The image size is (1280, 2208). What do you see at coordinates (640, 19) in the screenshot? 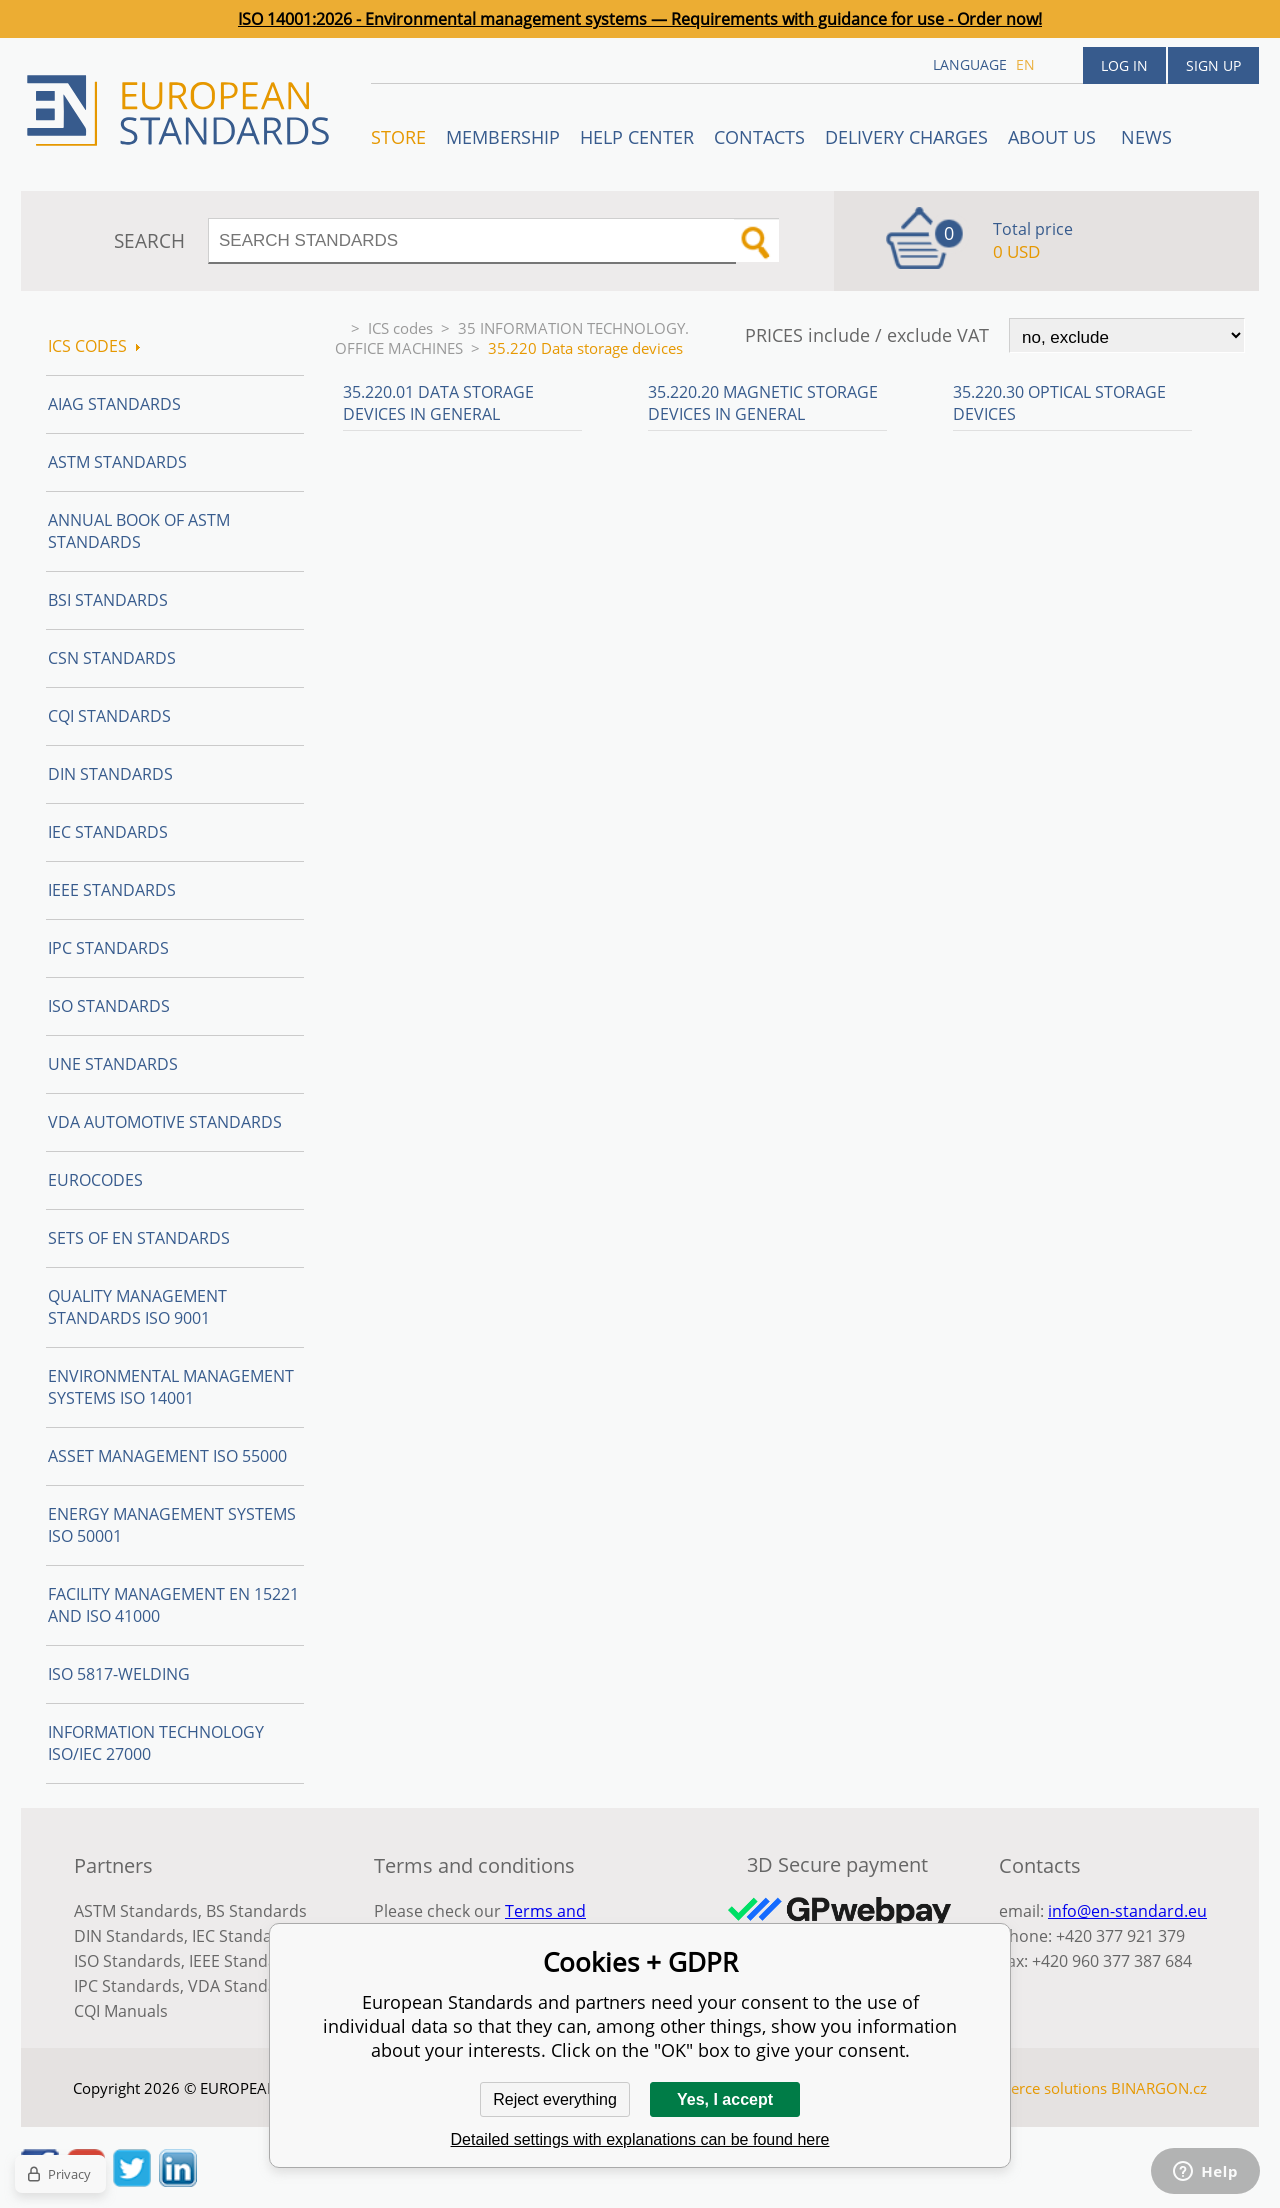
I see `ISO 14001:2026 - Environmental management systems — Requirements with guidance for use - Order now!` at bounding box center [640, 19].